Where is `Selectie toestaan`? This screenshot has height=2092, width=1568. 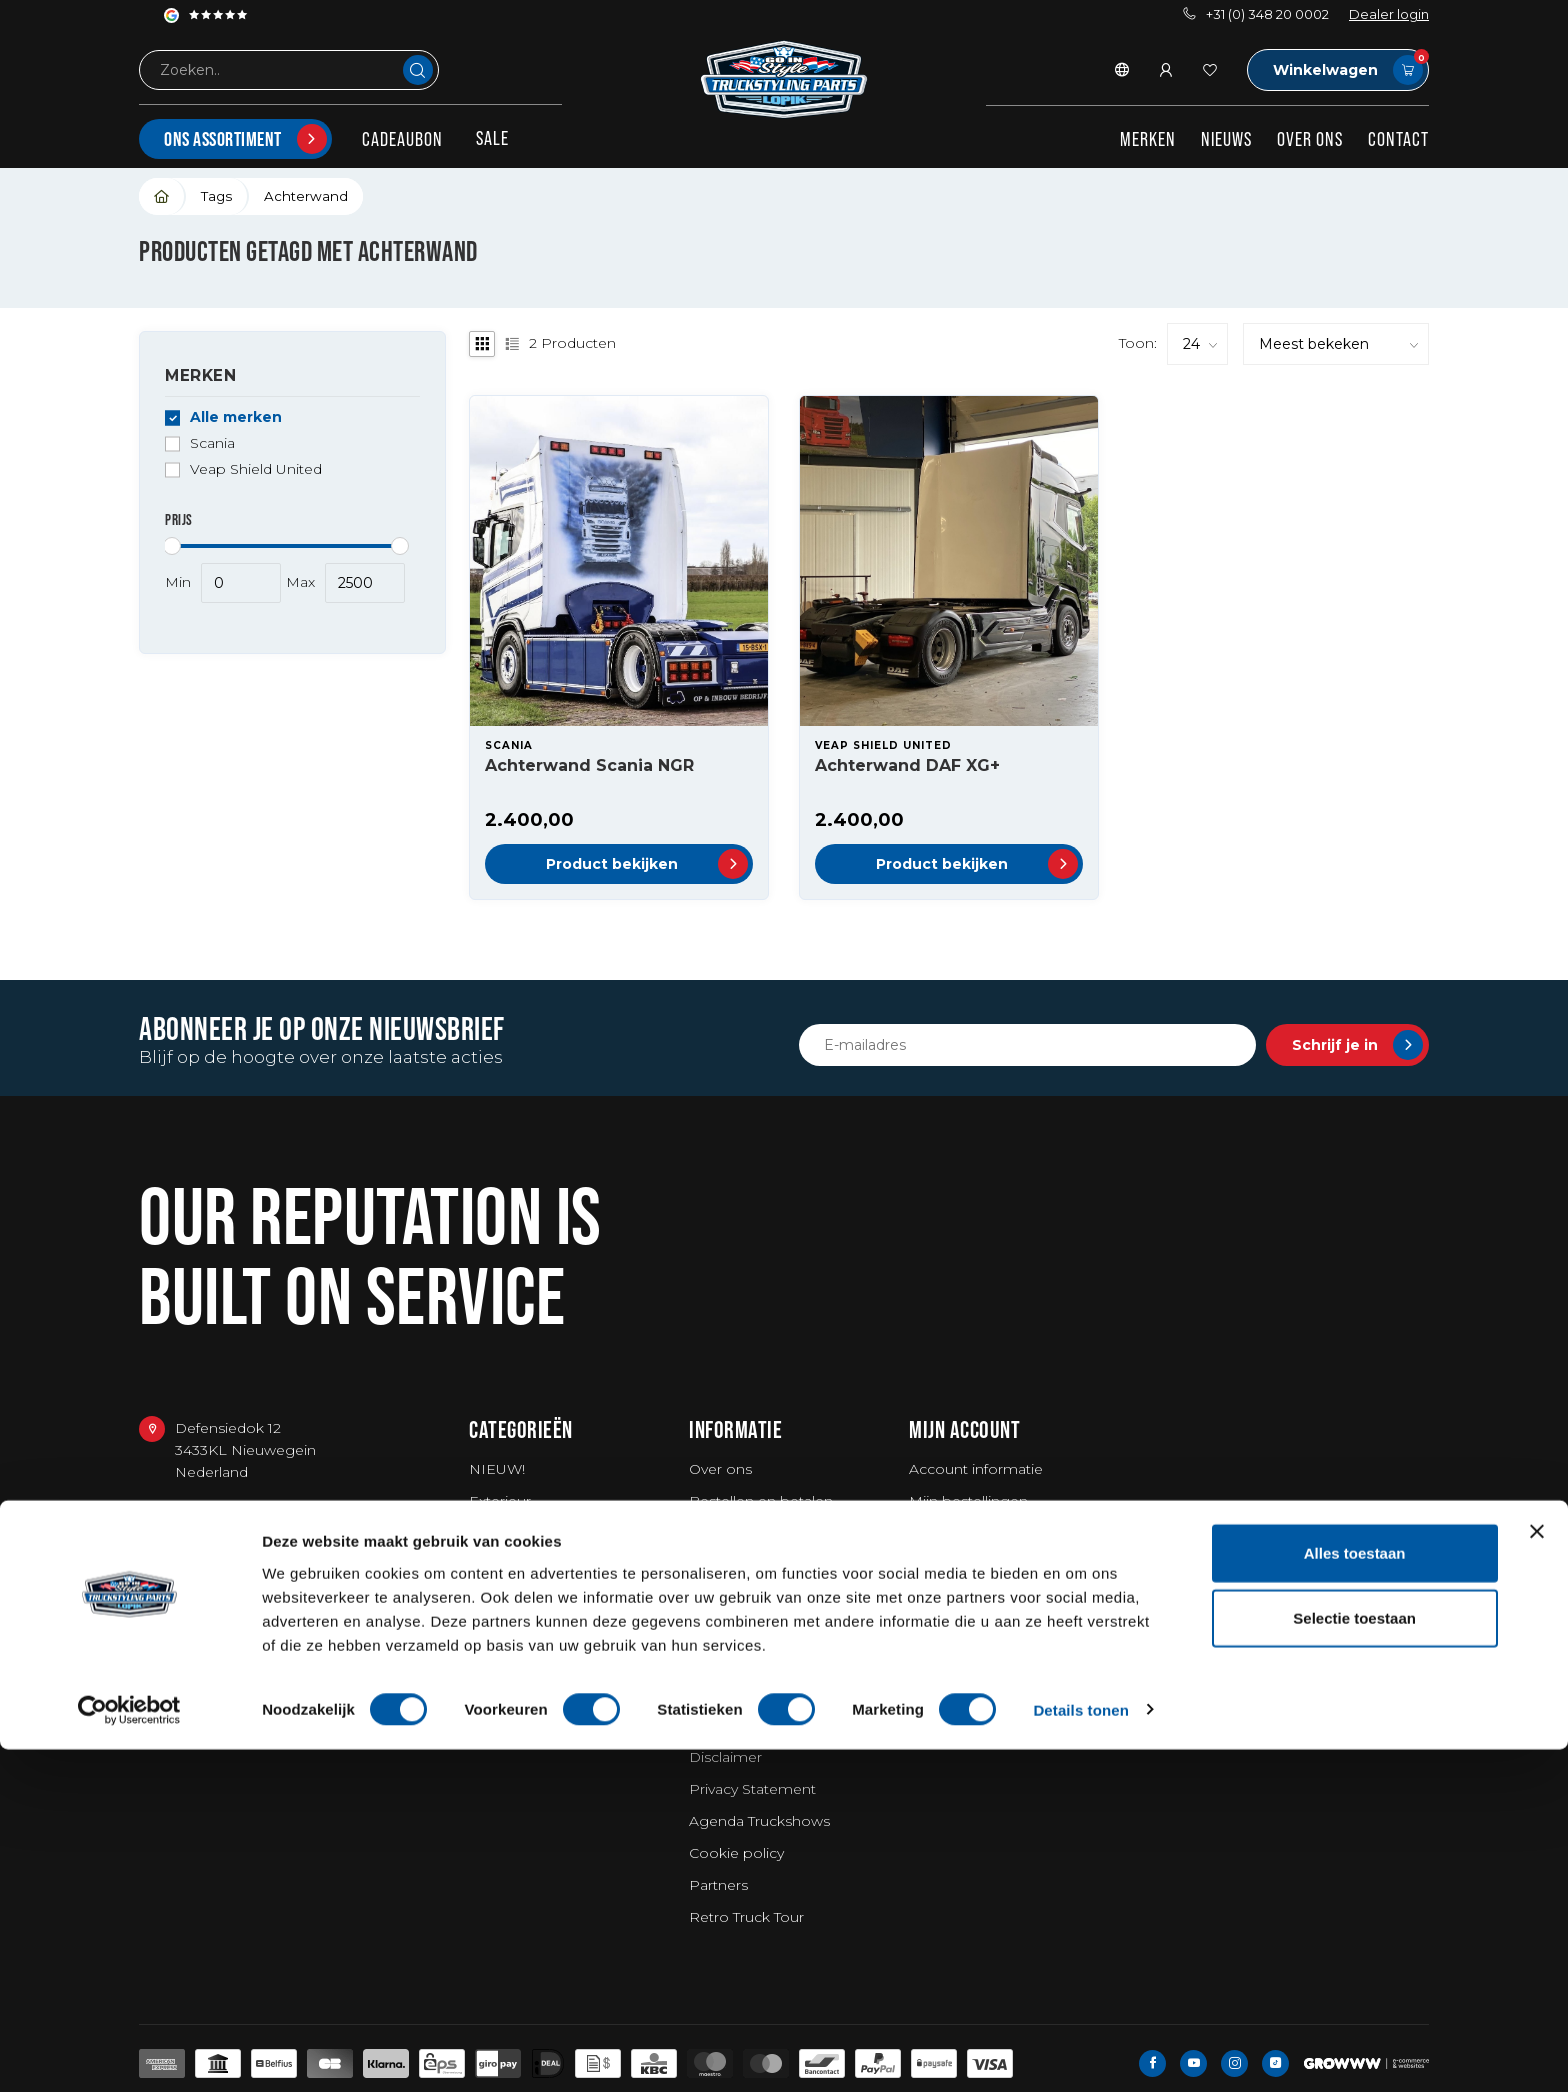 Selectie toestaan is located at coordinates (1354, 1961).